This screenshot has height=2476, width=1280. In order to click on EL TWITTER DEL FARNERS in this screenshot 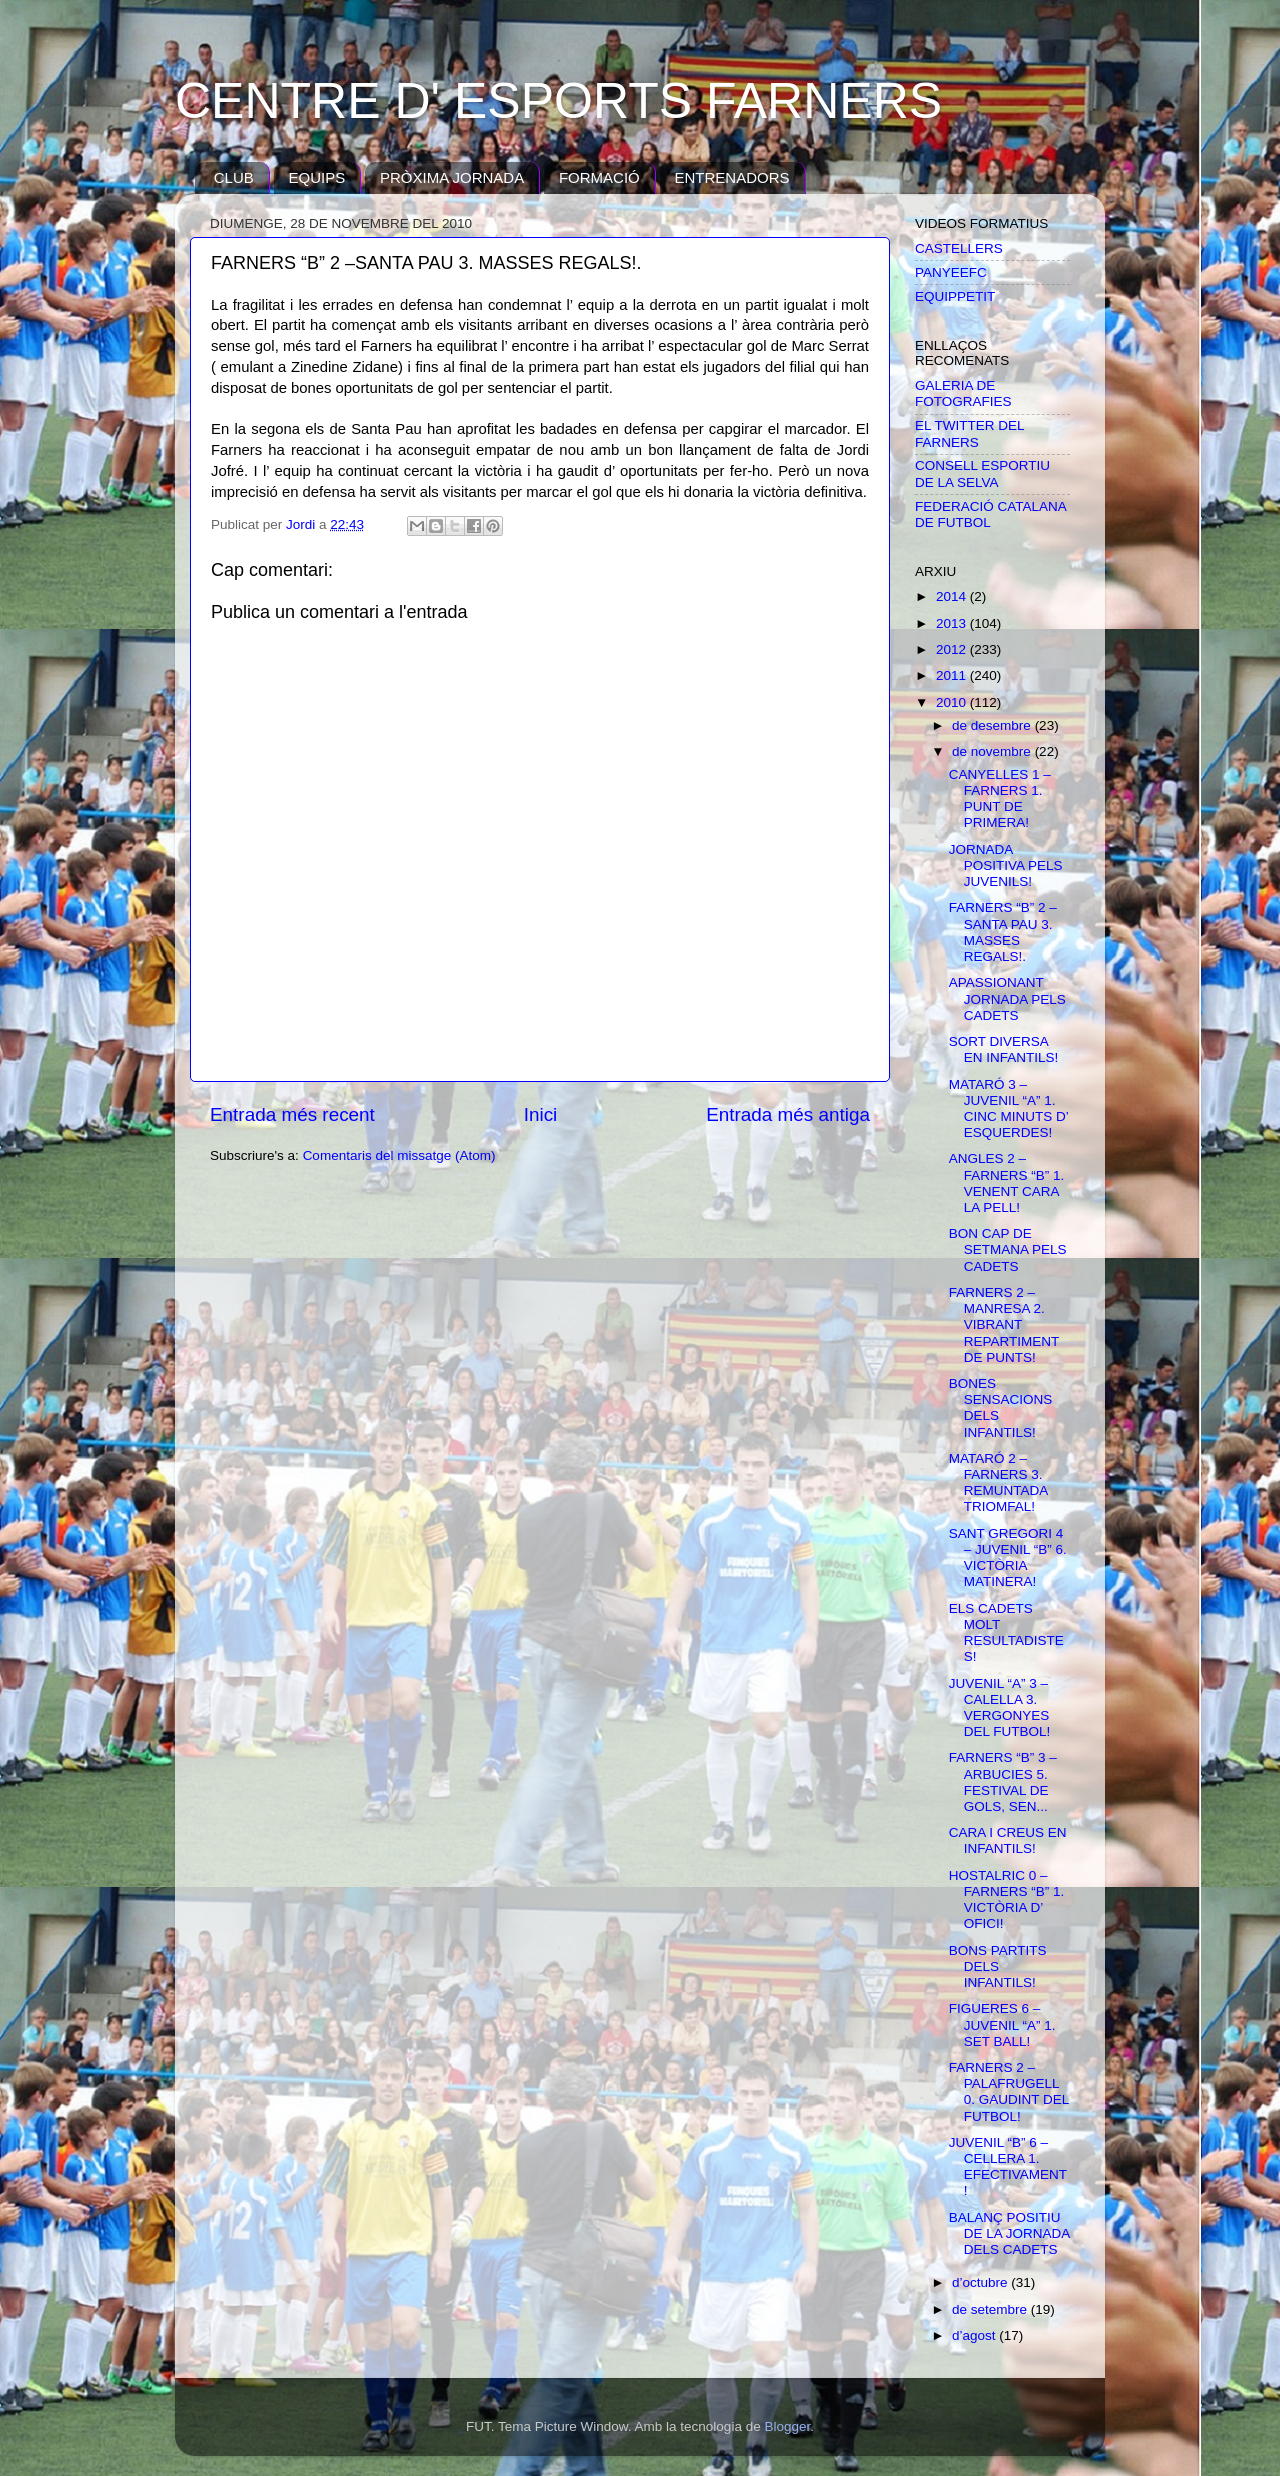, I will do `click(969, 433)`.